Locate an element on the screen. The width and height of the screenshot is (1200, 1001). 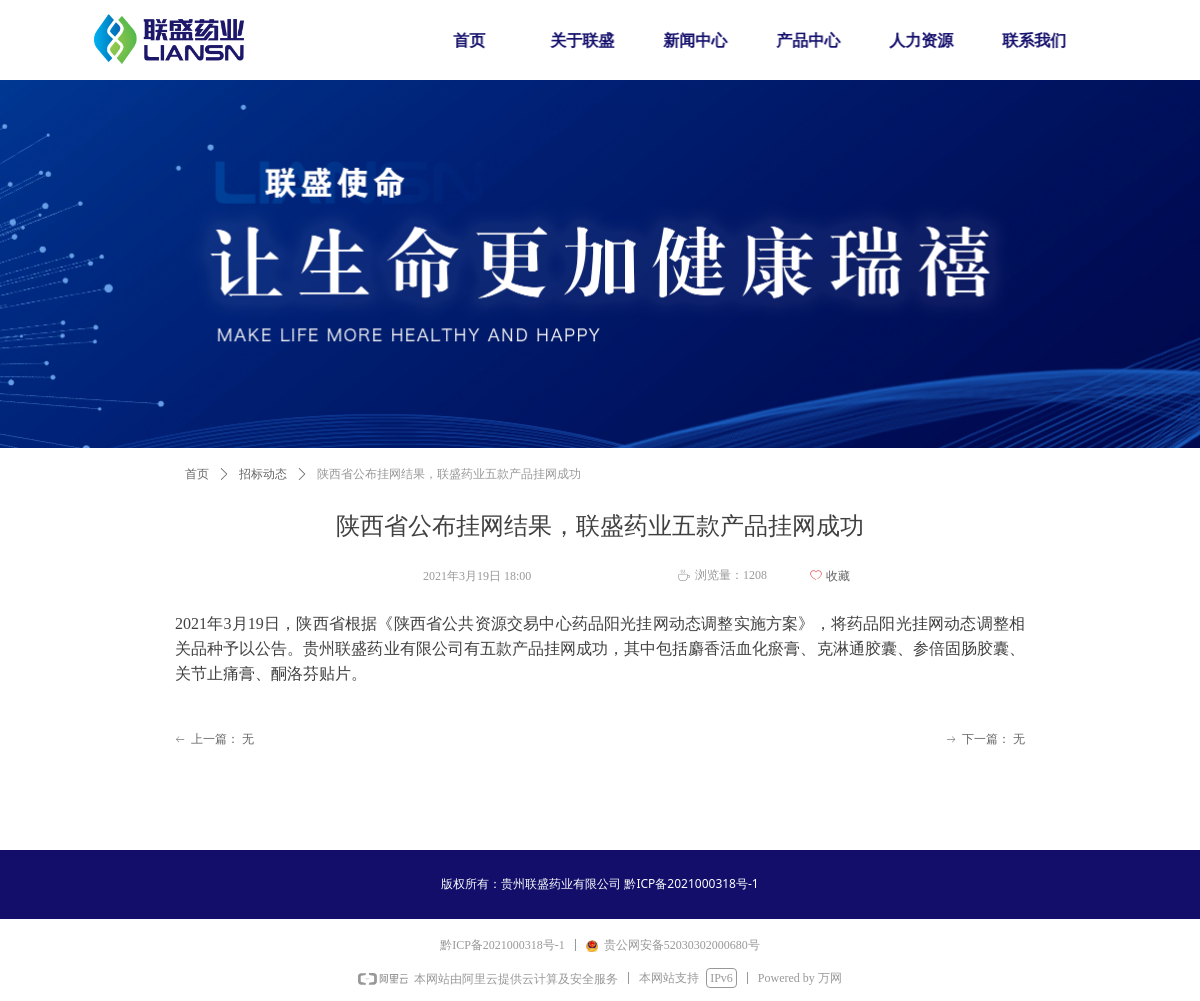
招标动态 is located at coordinates (263, 474).